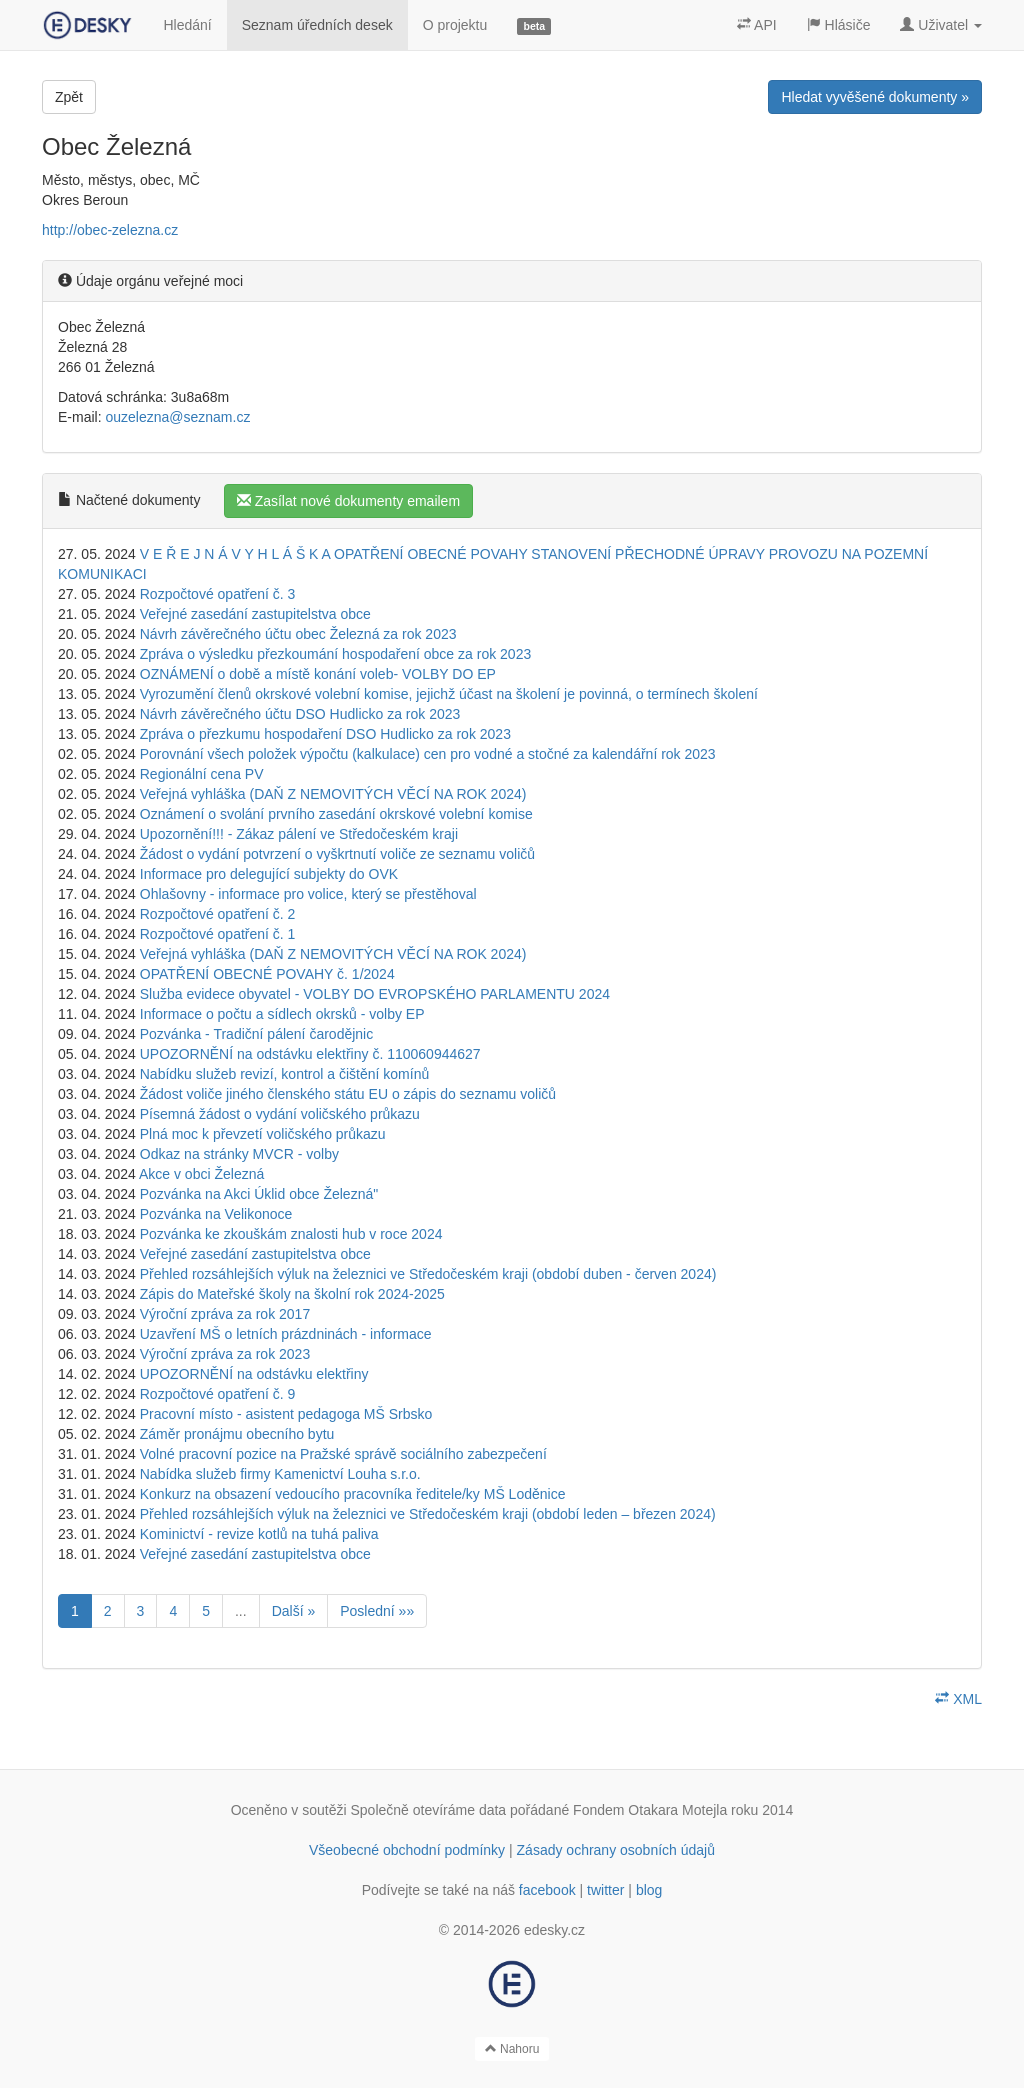 Image resolution: width=1024 pixels, height=2088 pixels. I want to click on twitter, so click(605, 1890).